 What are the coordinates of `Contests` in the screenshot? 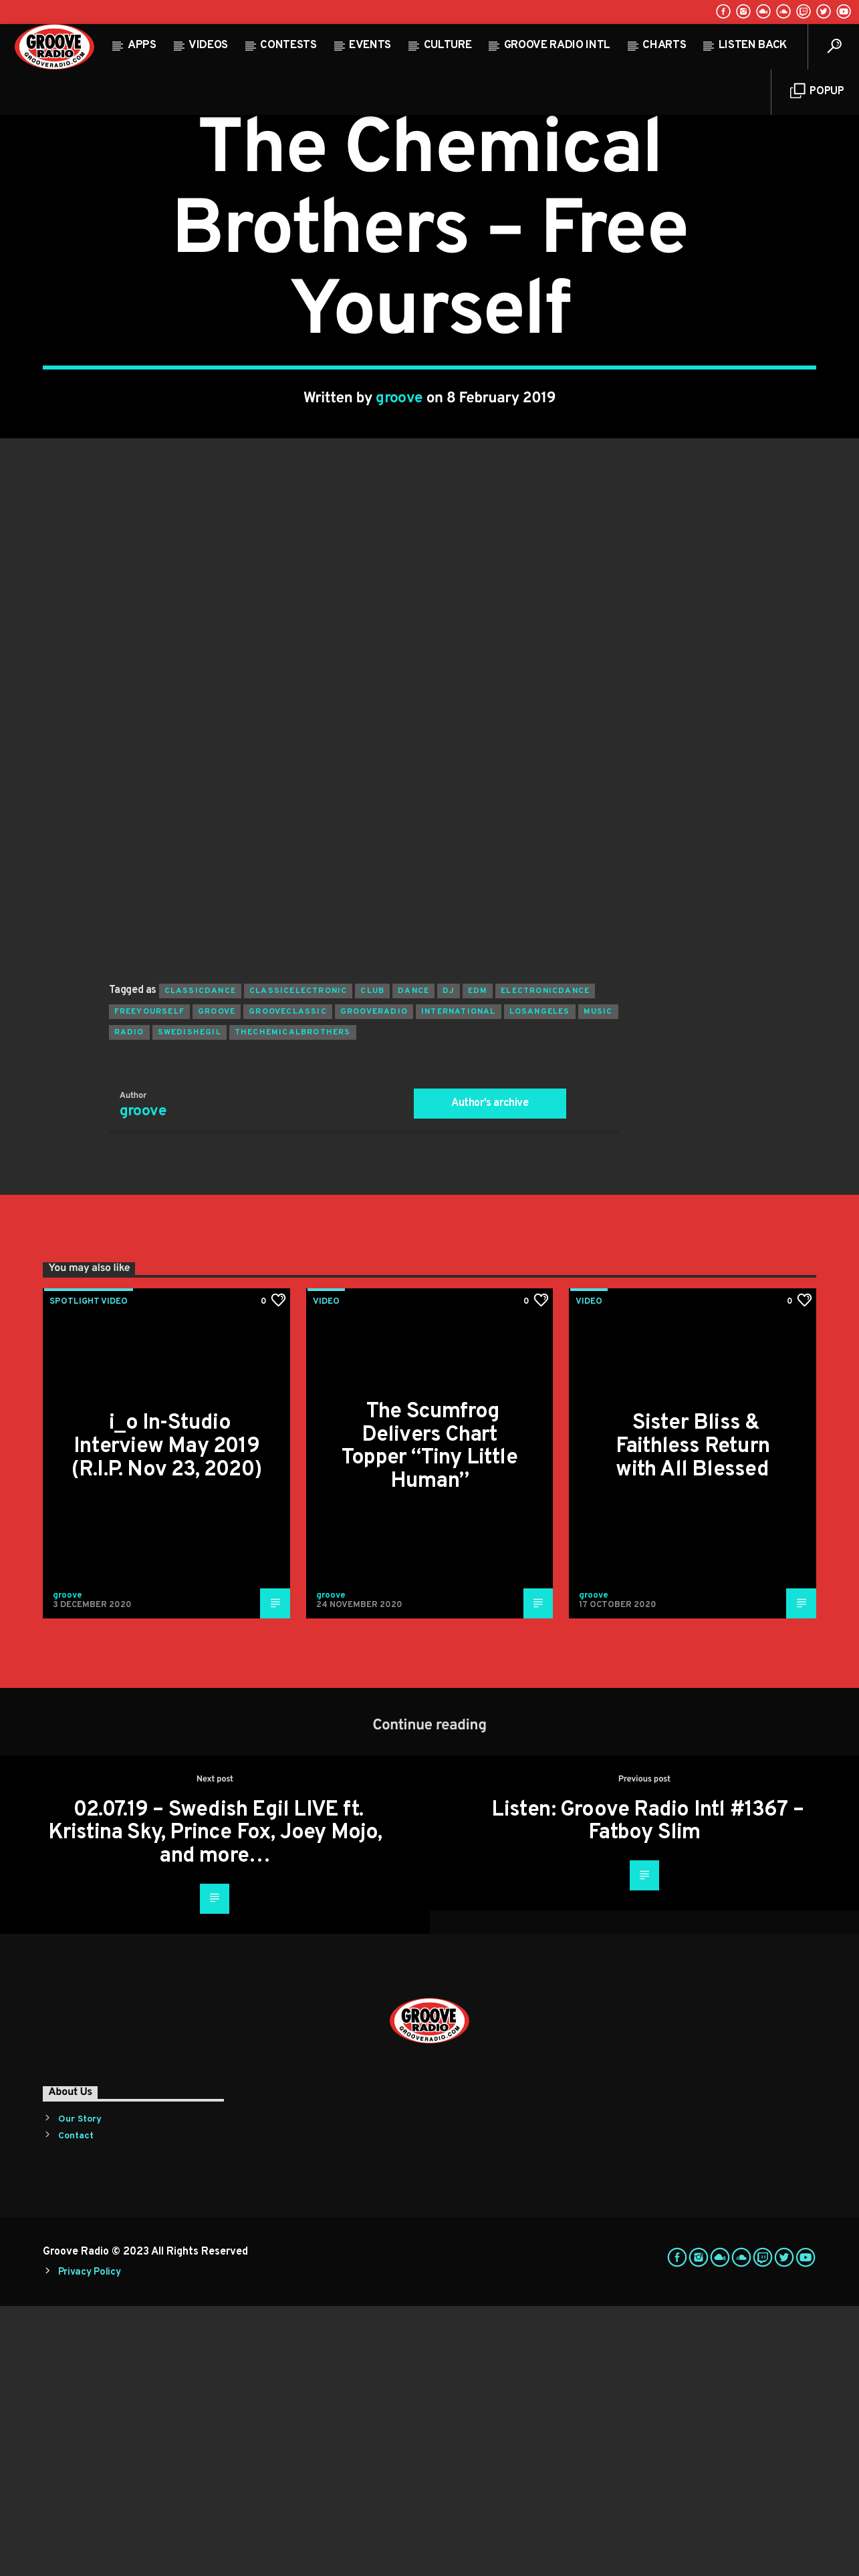 It's located at (288, 45).